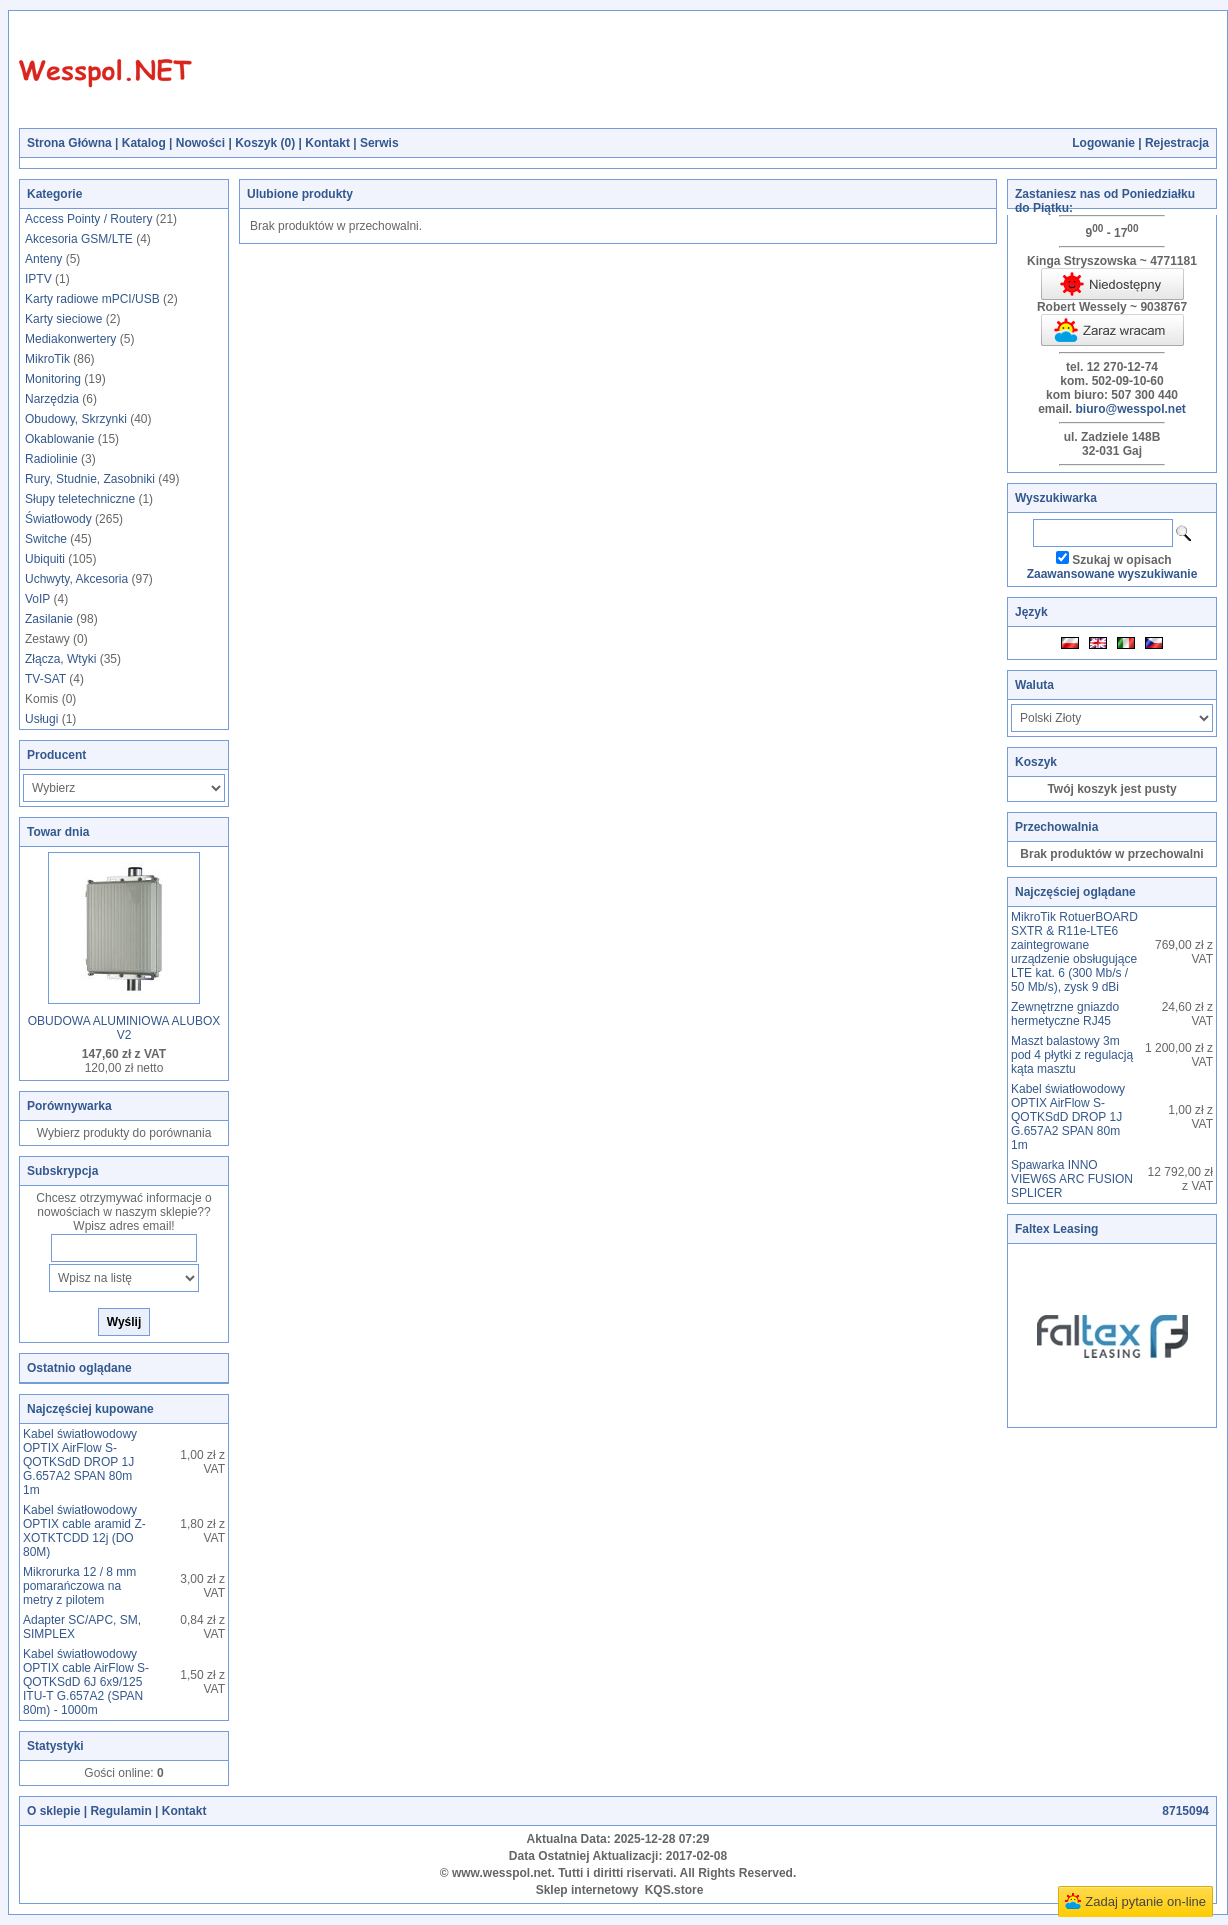 The image size is (1228, 1925). What do you see at coordinates (90, 479) in the screenshot?
I see `Rury, Studnie, Zasobniki` at bounding box center [90, 479].